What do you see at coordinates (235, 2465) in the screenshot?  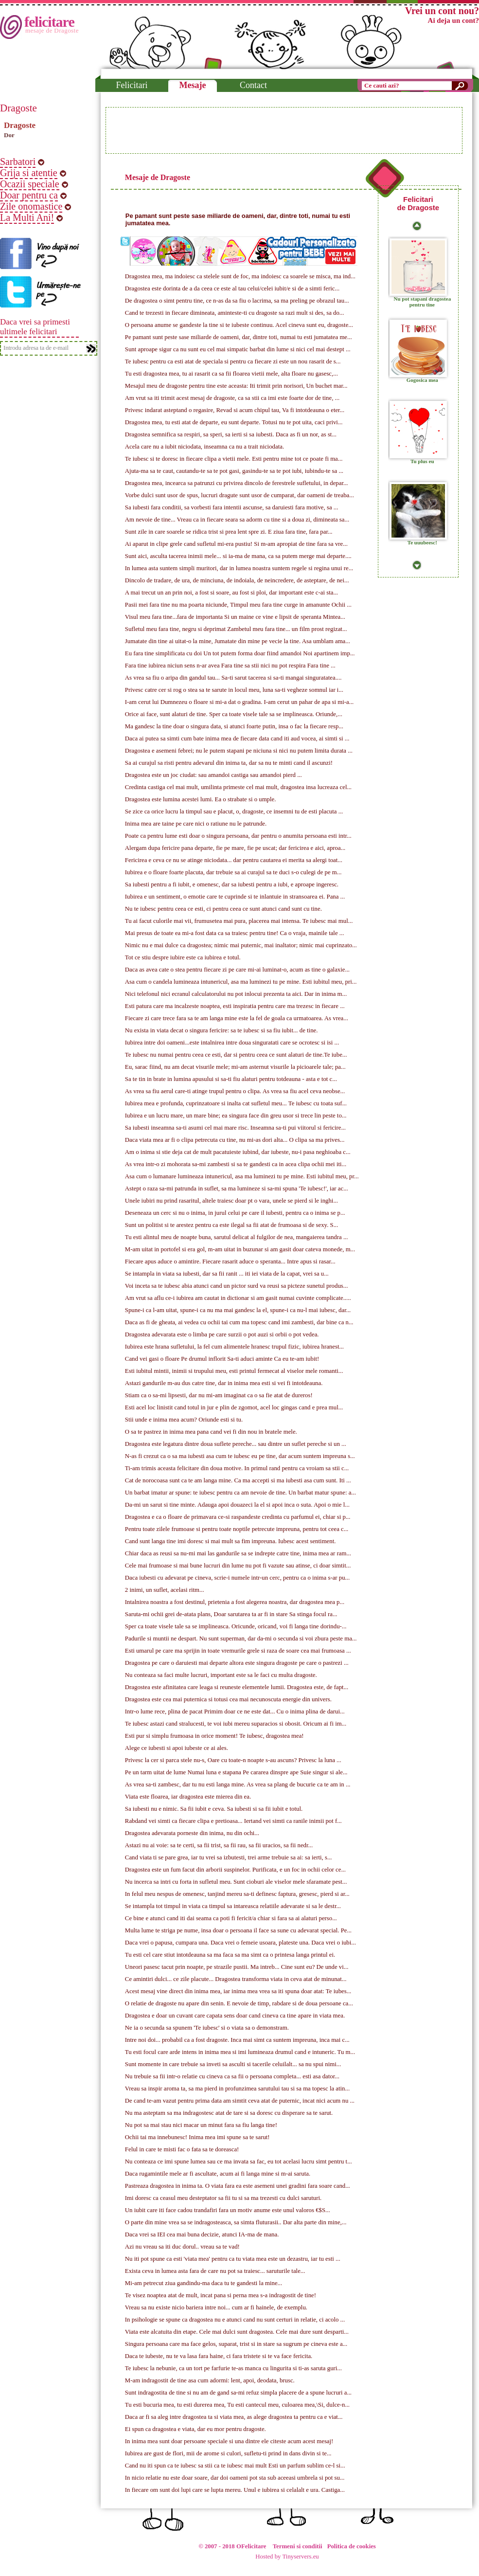 I see `Cand nu iti spun ca te iubesc sa stii ca te iubesc mai mult Esti un parfum sublim ce-l si...` at bounding box center [235, 2465].